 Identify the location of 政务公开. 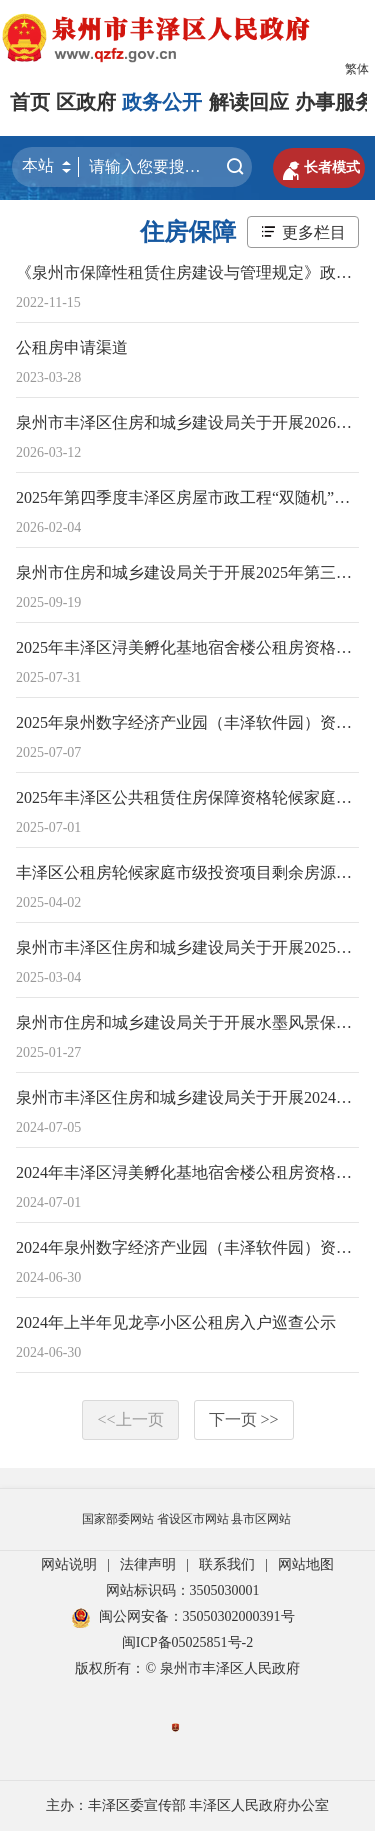
(162, 102).